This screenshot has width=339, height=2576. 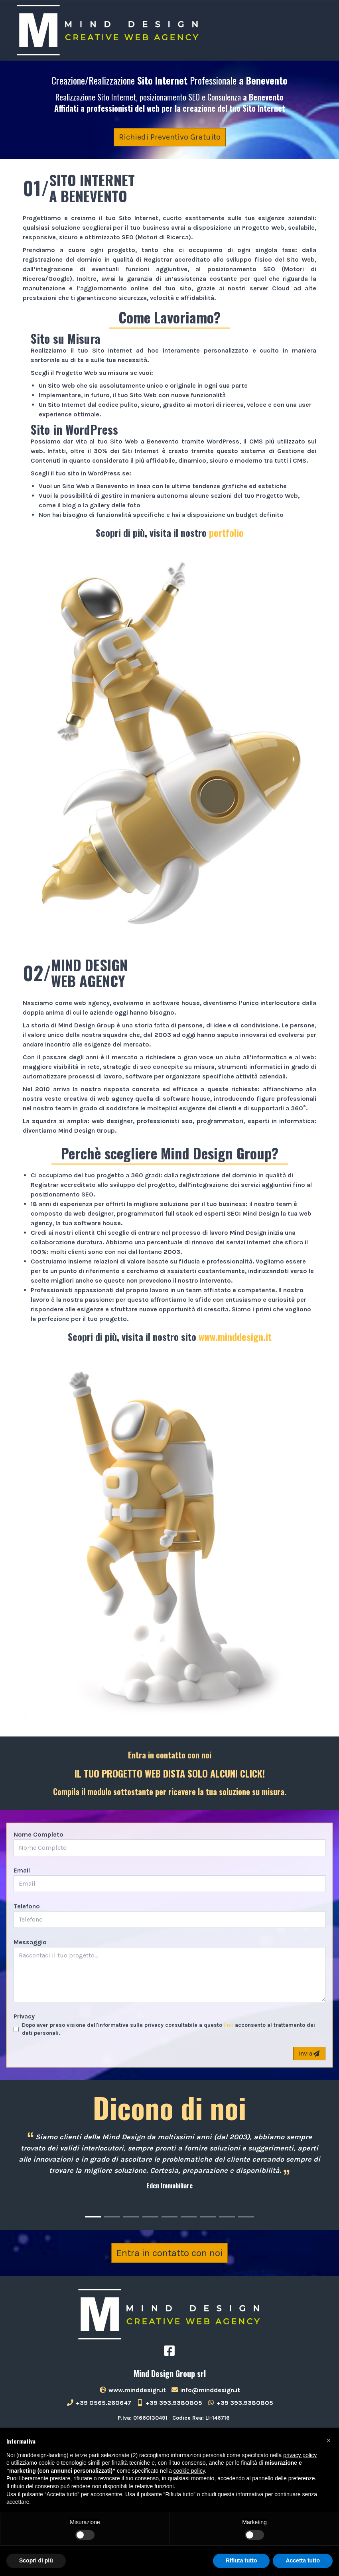 I want to click on [Carousel Page 1 (Current Slide)], so click(x=93, y=2216).